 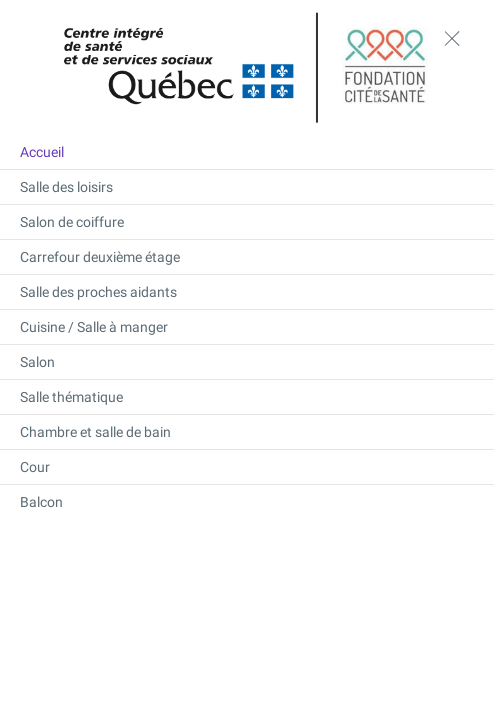 What do you see at coordinates (247, 222) in the screenshot?
I see `[Salon de coiffure]` at bounding box center [247, 222].